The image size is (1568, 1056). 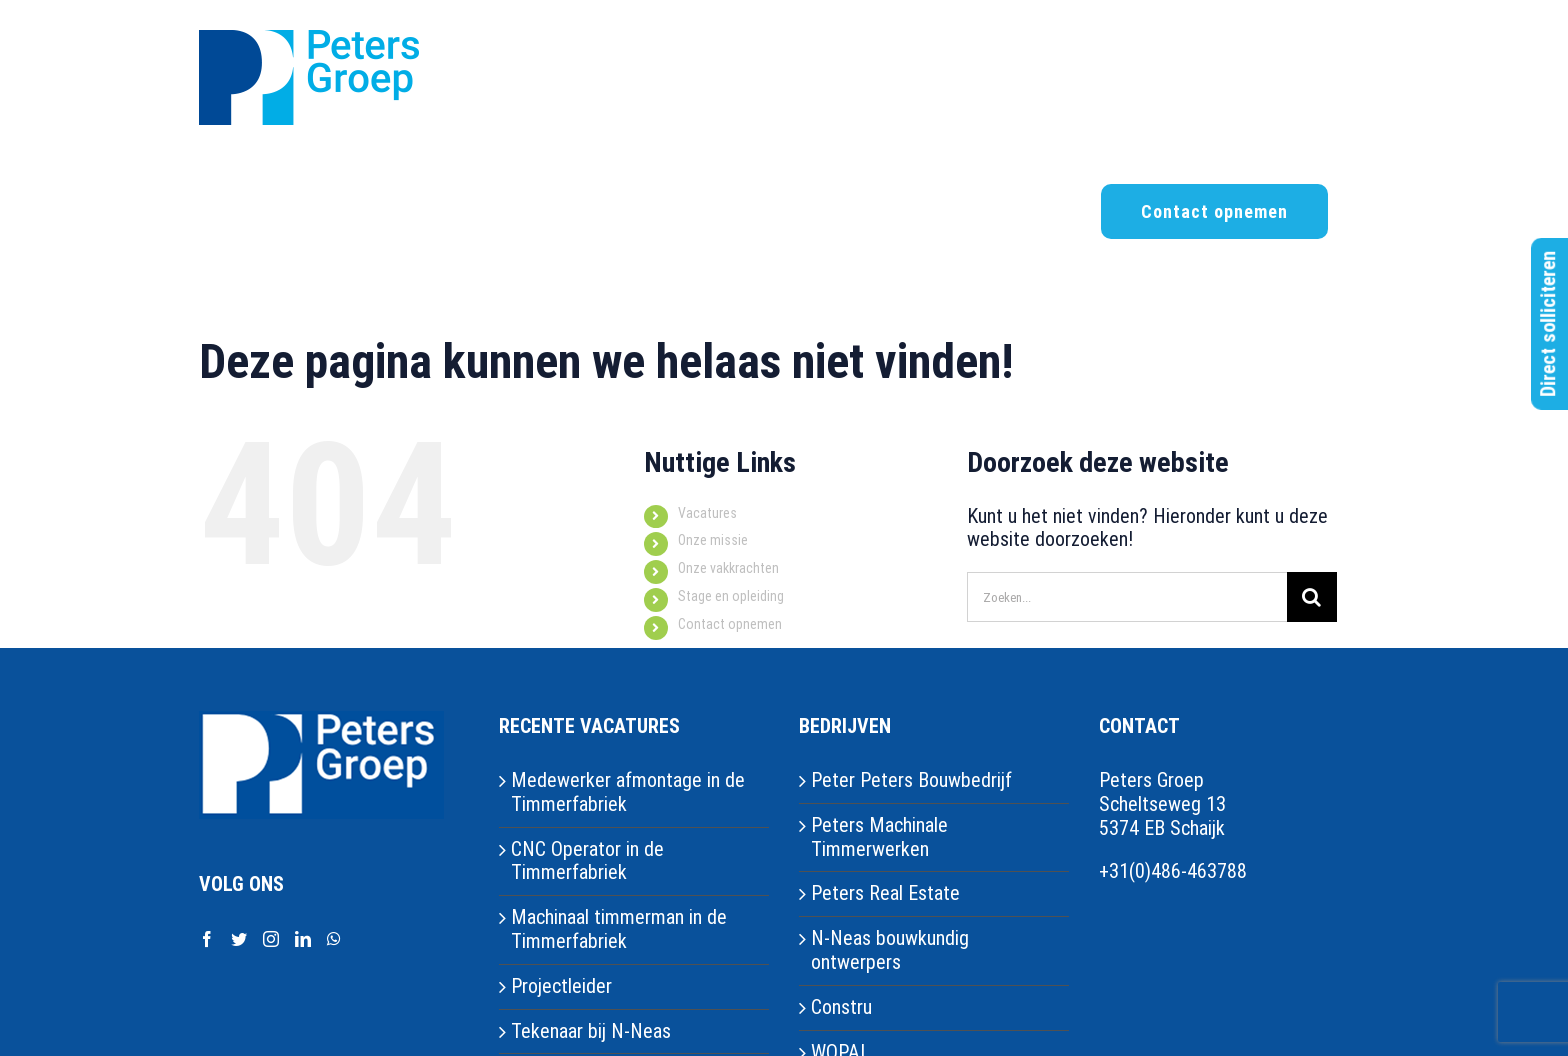 What do you see at coordinates (885, 893) in the screenshot?
I see `Peters Real Estate` at bounding box center [885, 893].